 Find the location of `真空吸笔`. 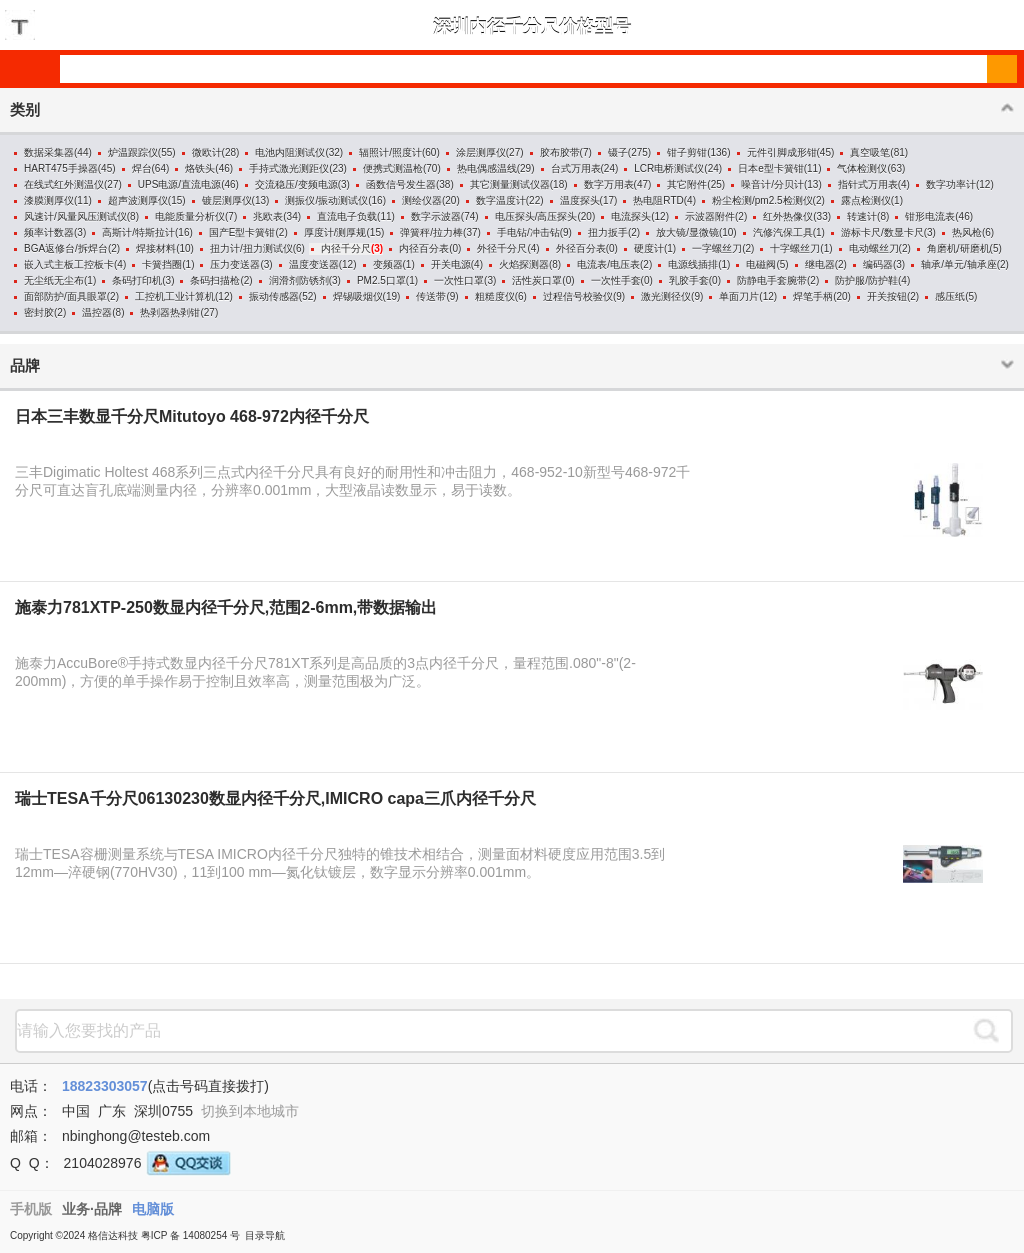

真空吸笔 is located at coordinates (870, 152).